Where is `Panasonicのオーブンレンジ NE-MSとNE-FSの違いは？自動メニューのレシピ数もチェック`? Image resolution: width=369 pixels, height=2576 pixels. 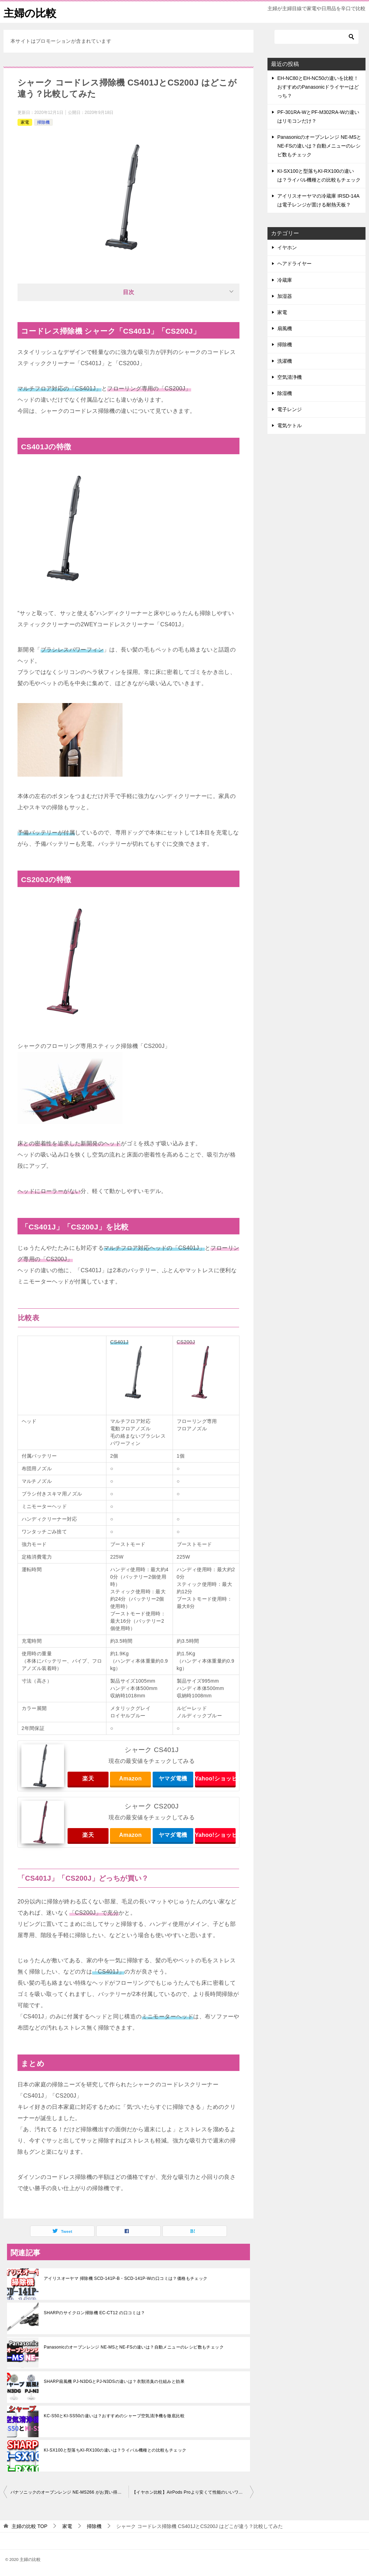
Panasonicのオーブンレンジ NE-MSとNE-FSの違いは？自動メニューのレシピ数もチェック is located at coordinates (134, 2347).